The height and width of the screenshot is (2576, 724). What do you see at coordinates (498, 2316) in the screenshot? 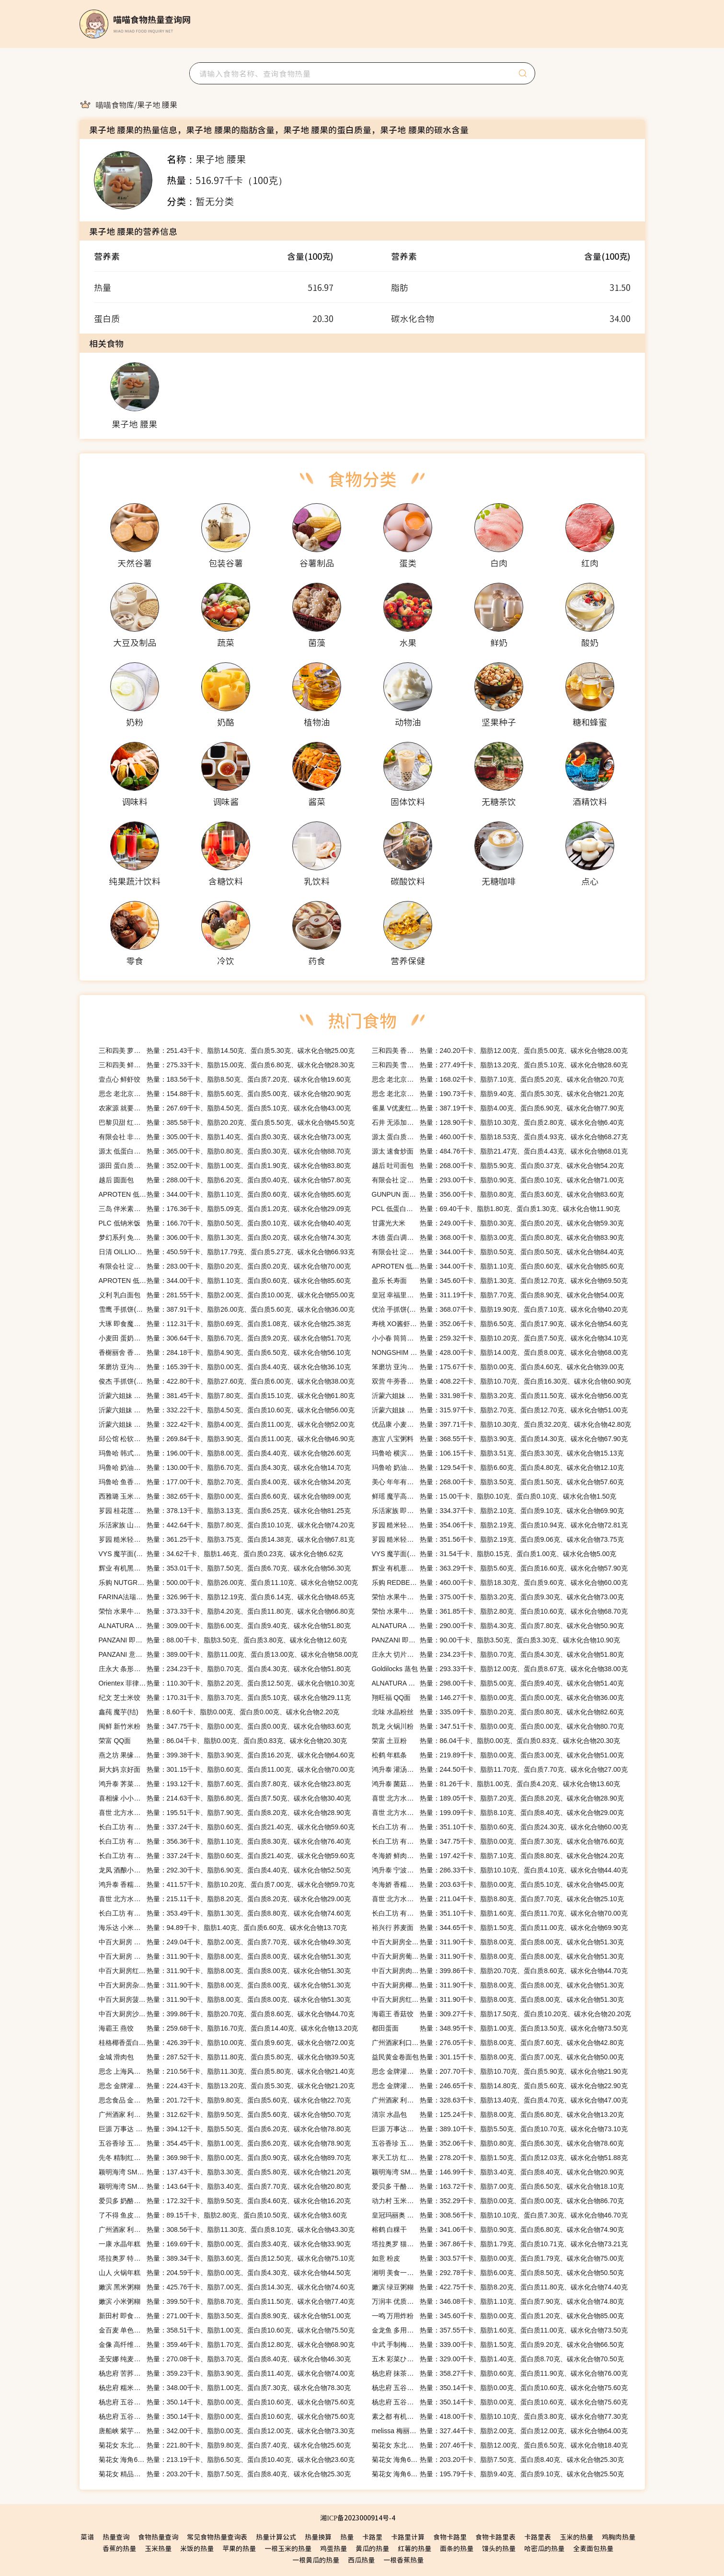
I see `热量：345.60千卡、脂肪0.00克、蛋白质1.20克、碳水化合物85.00克` at bounding box center [498, 2316].